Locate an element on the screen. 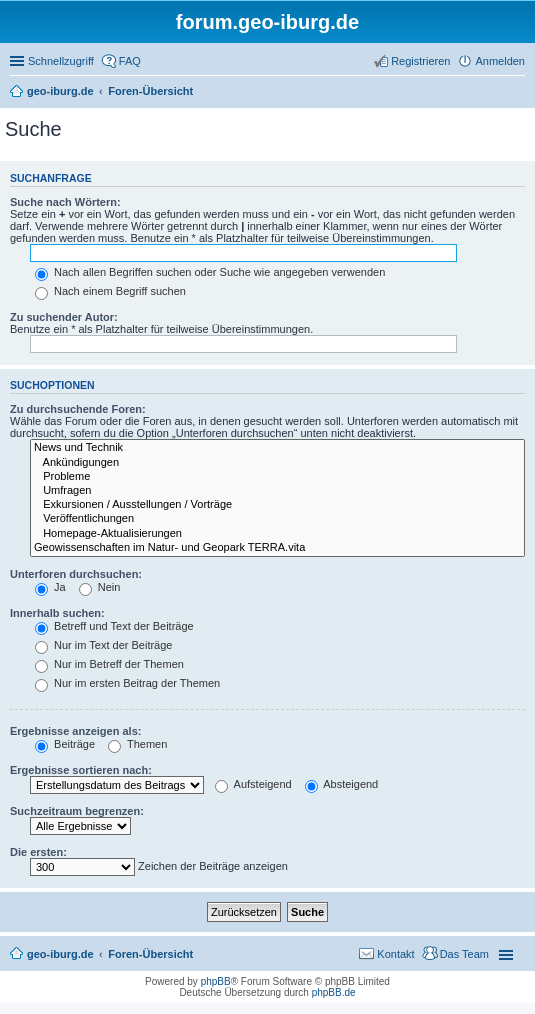 Image resolution: width=535 pixels, height=1014 pixels. Unterforen durchsuchen: is located at coordinates (76, 574).